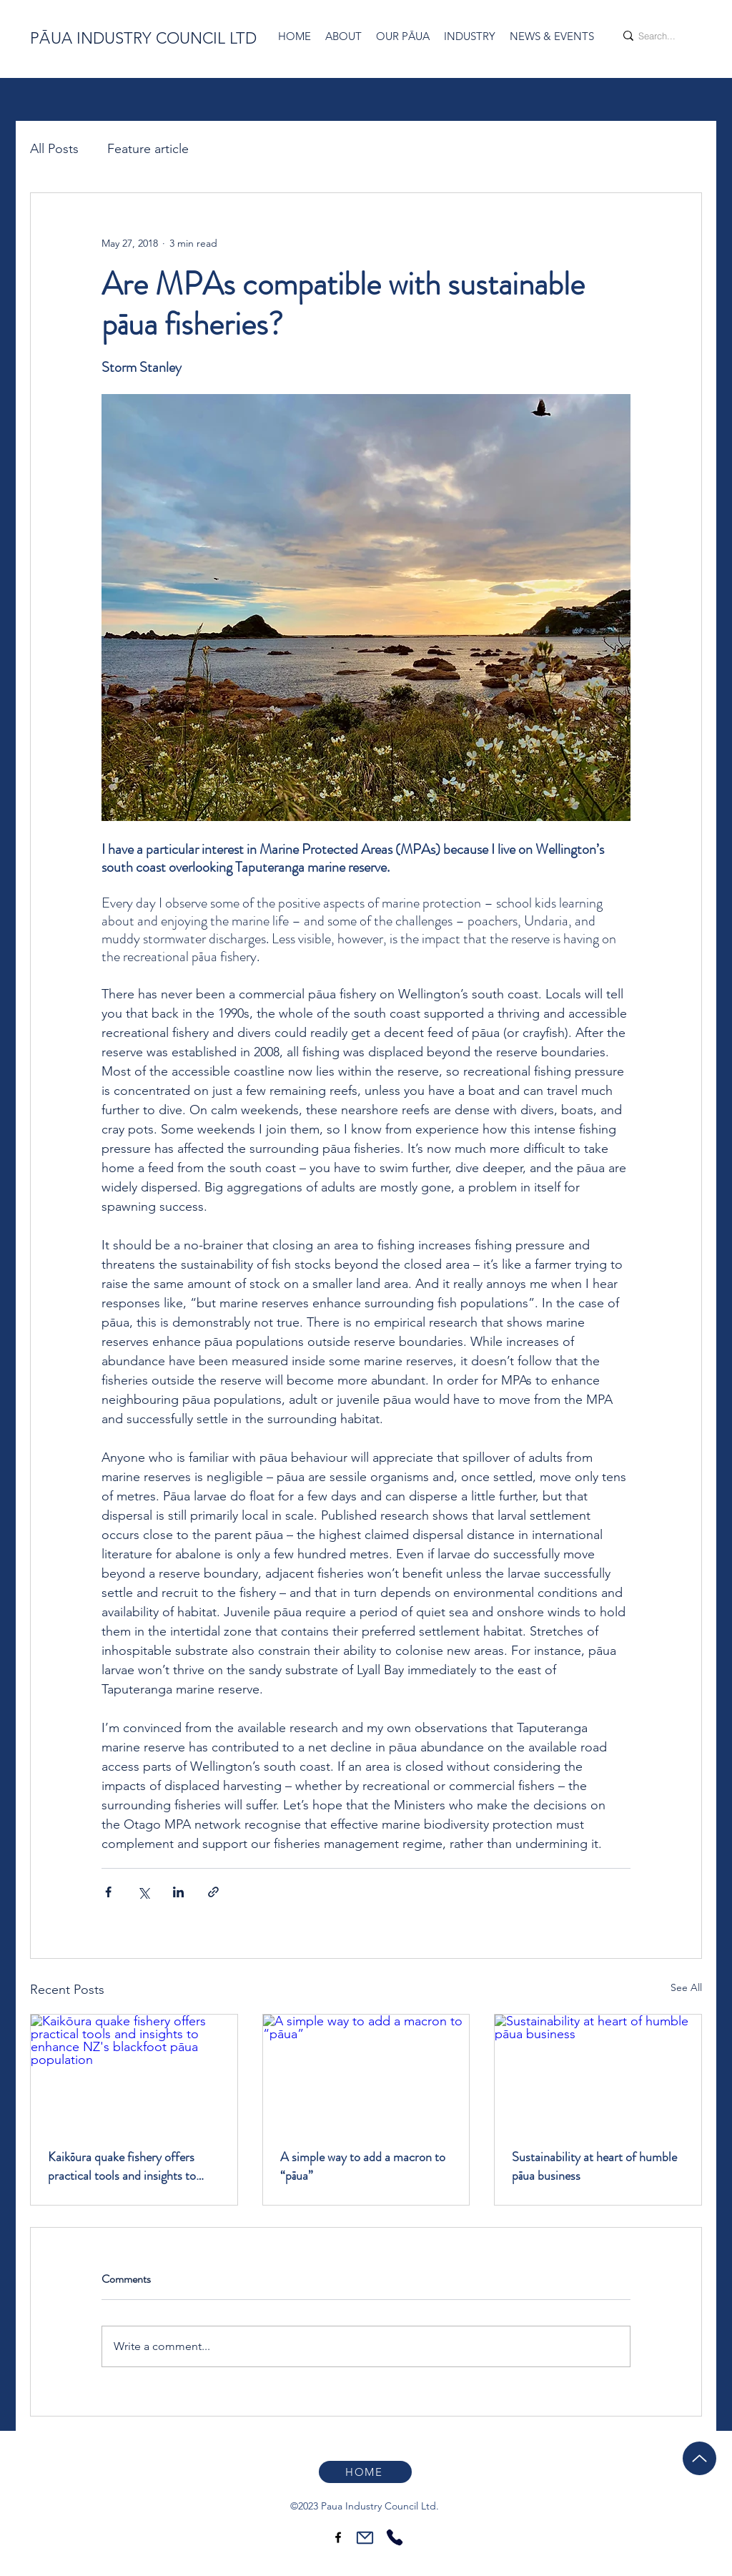  Describe the element at coordinates (154, 38) in the screenshot. I see `UA INDUSTRY COUNCIL LTD` at that location.